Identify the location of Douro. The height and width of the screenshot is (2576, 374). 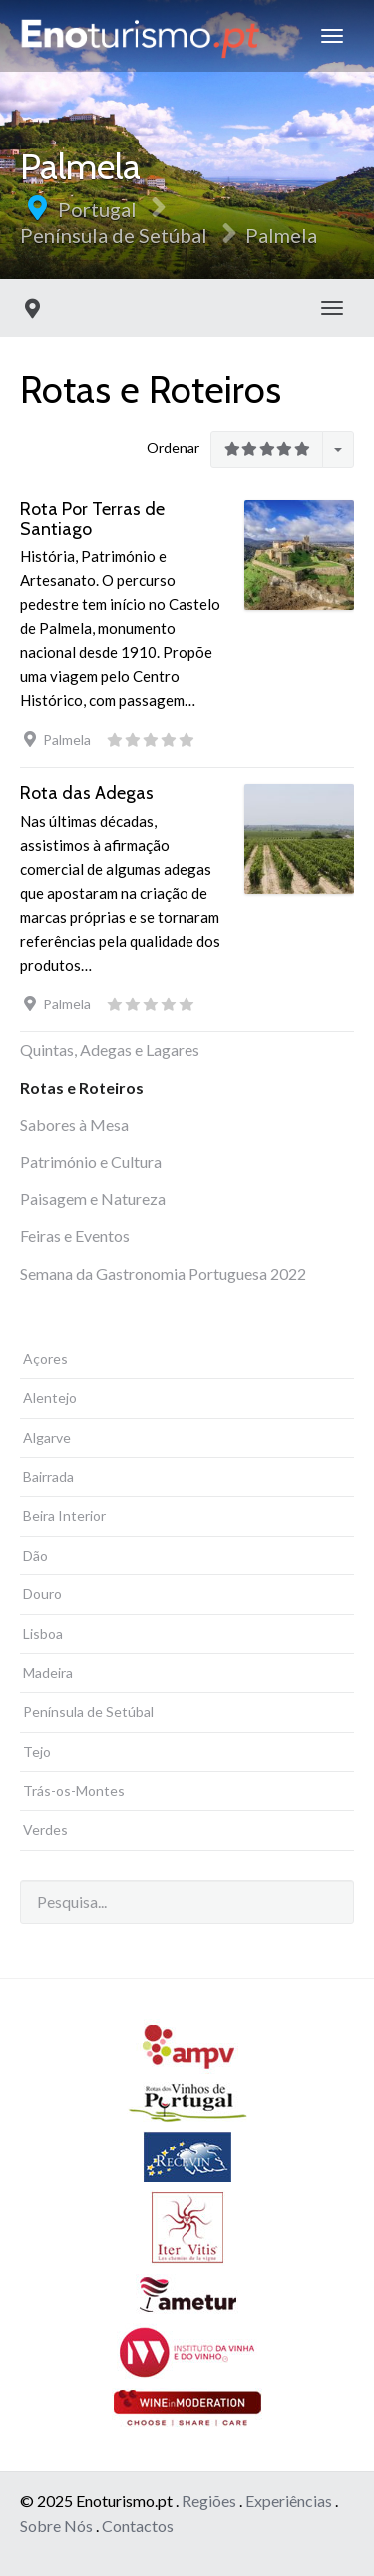
(42, 1593).